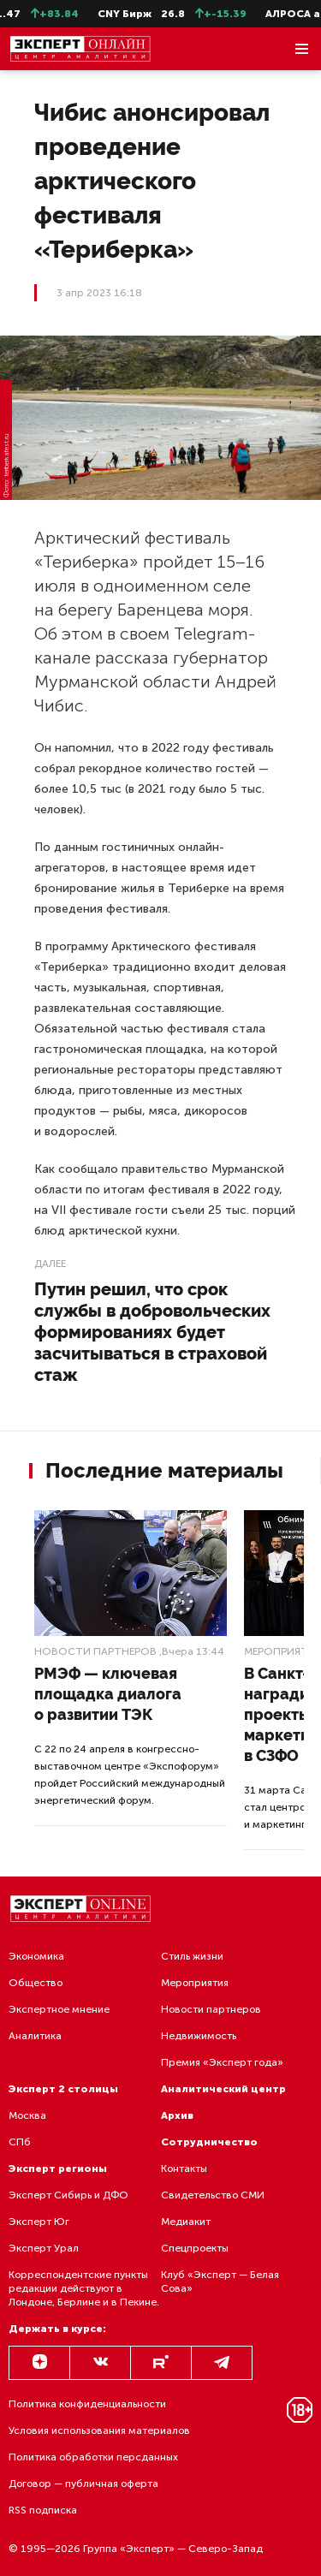  I want to click on Контакты, so click(184, 2168).